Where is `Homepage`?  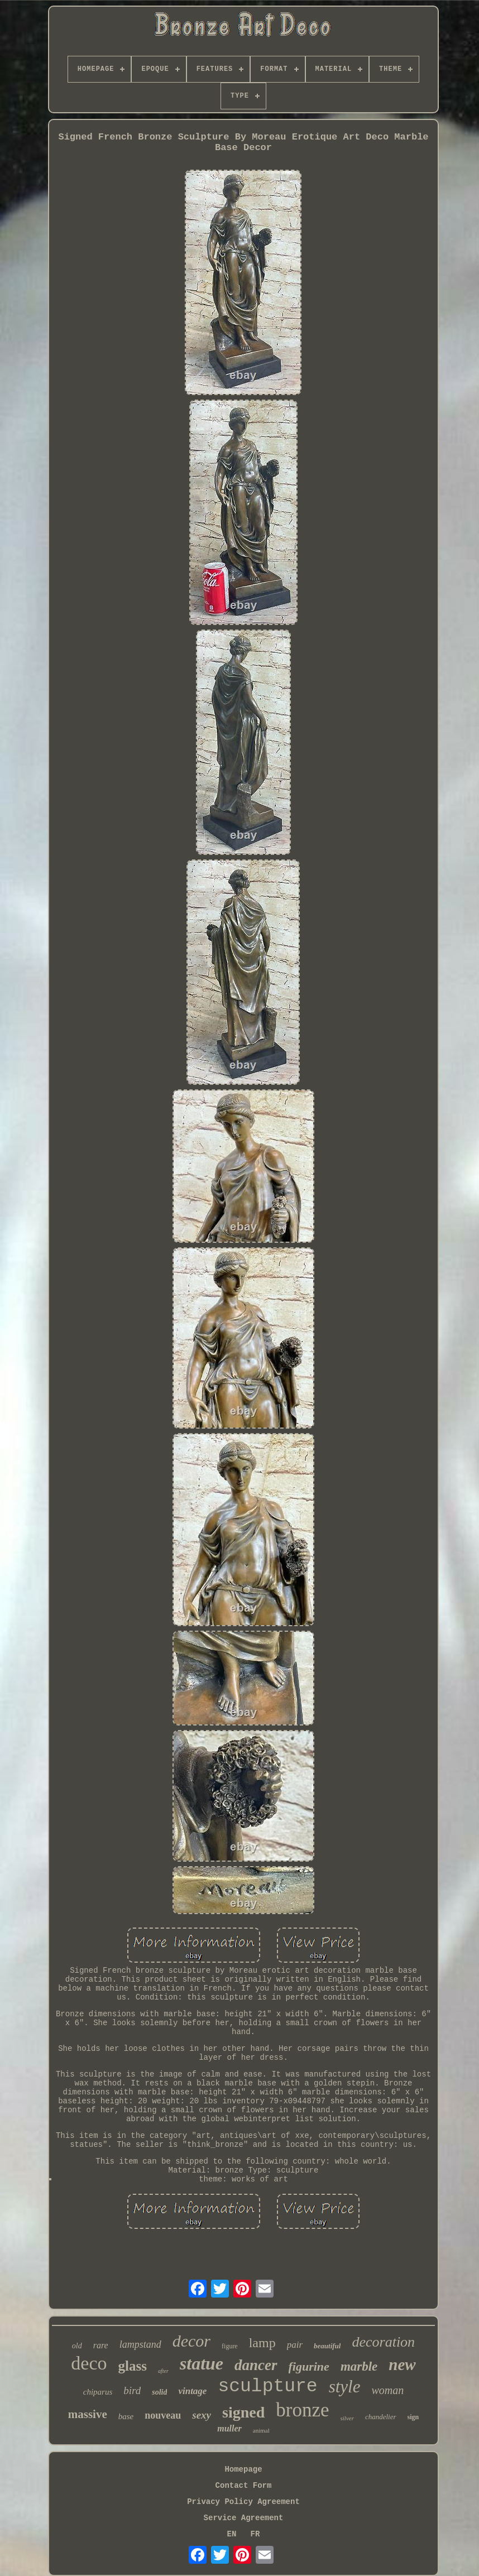 Homepage is located at coordinates (243, 2469).